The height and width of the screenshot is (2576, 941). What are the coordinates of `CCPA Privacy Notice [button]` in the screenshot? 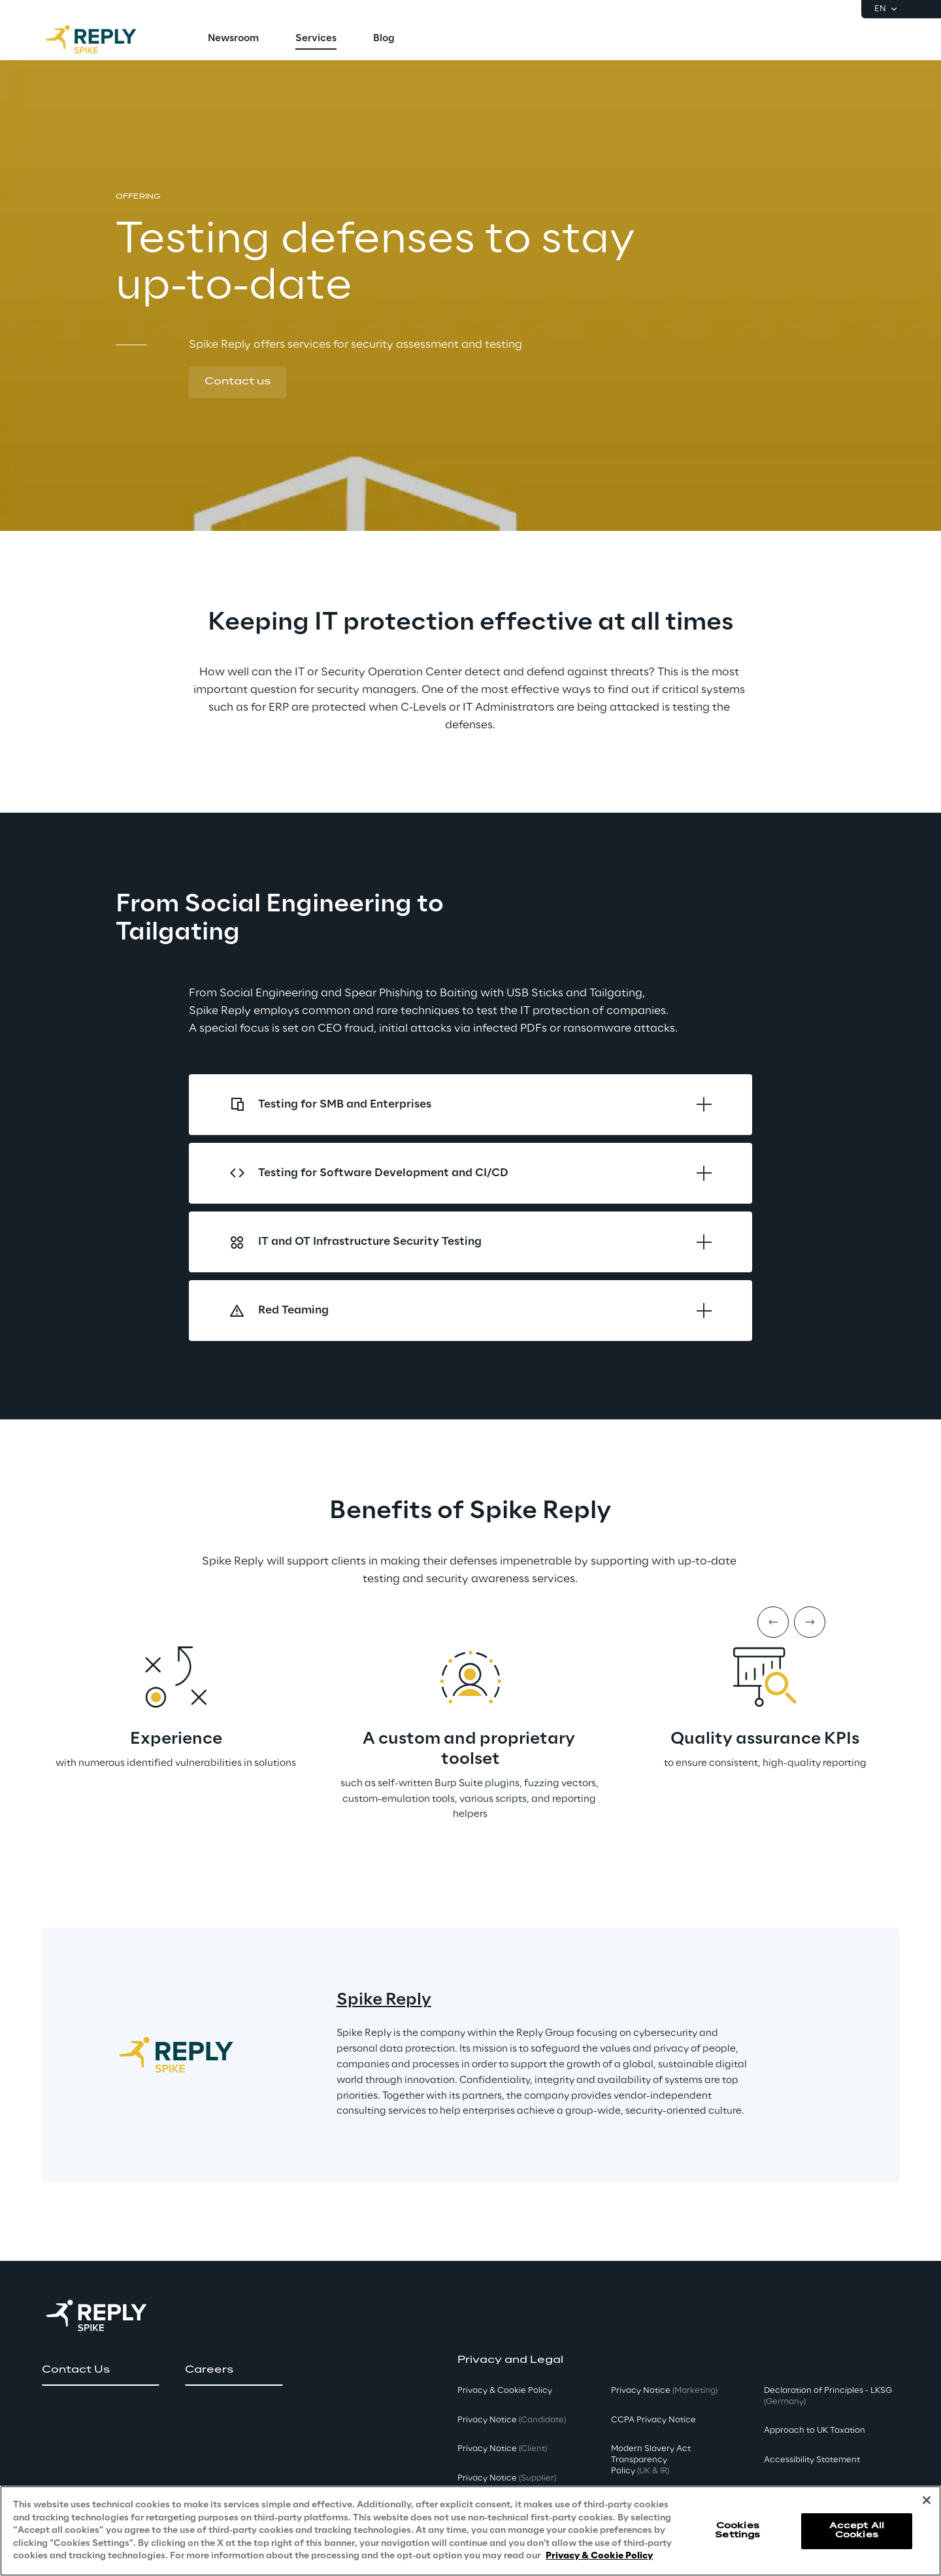 It's located at (653, 2420).